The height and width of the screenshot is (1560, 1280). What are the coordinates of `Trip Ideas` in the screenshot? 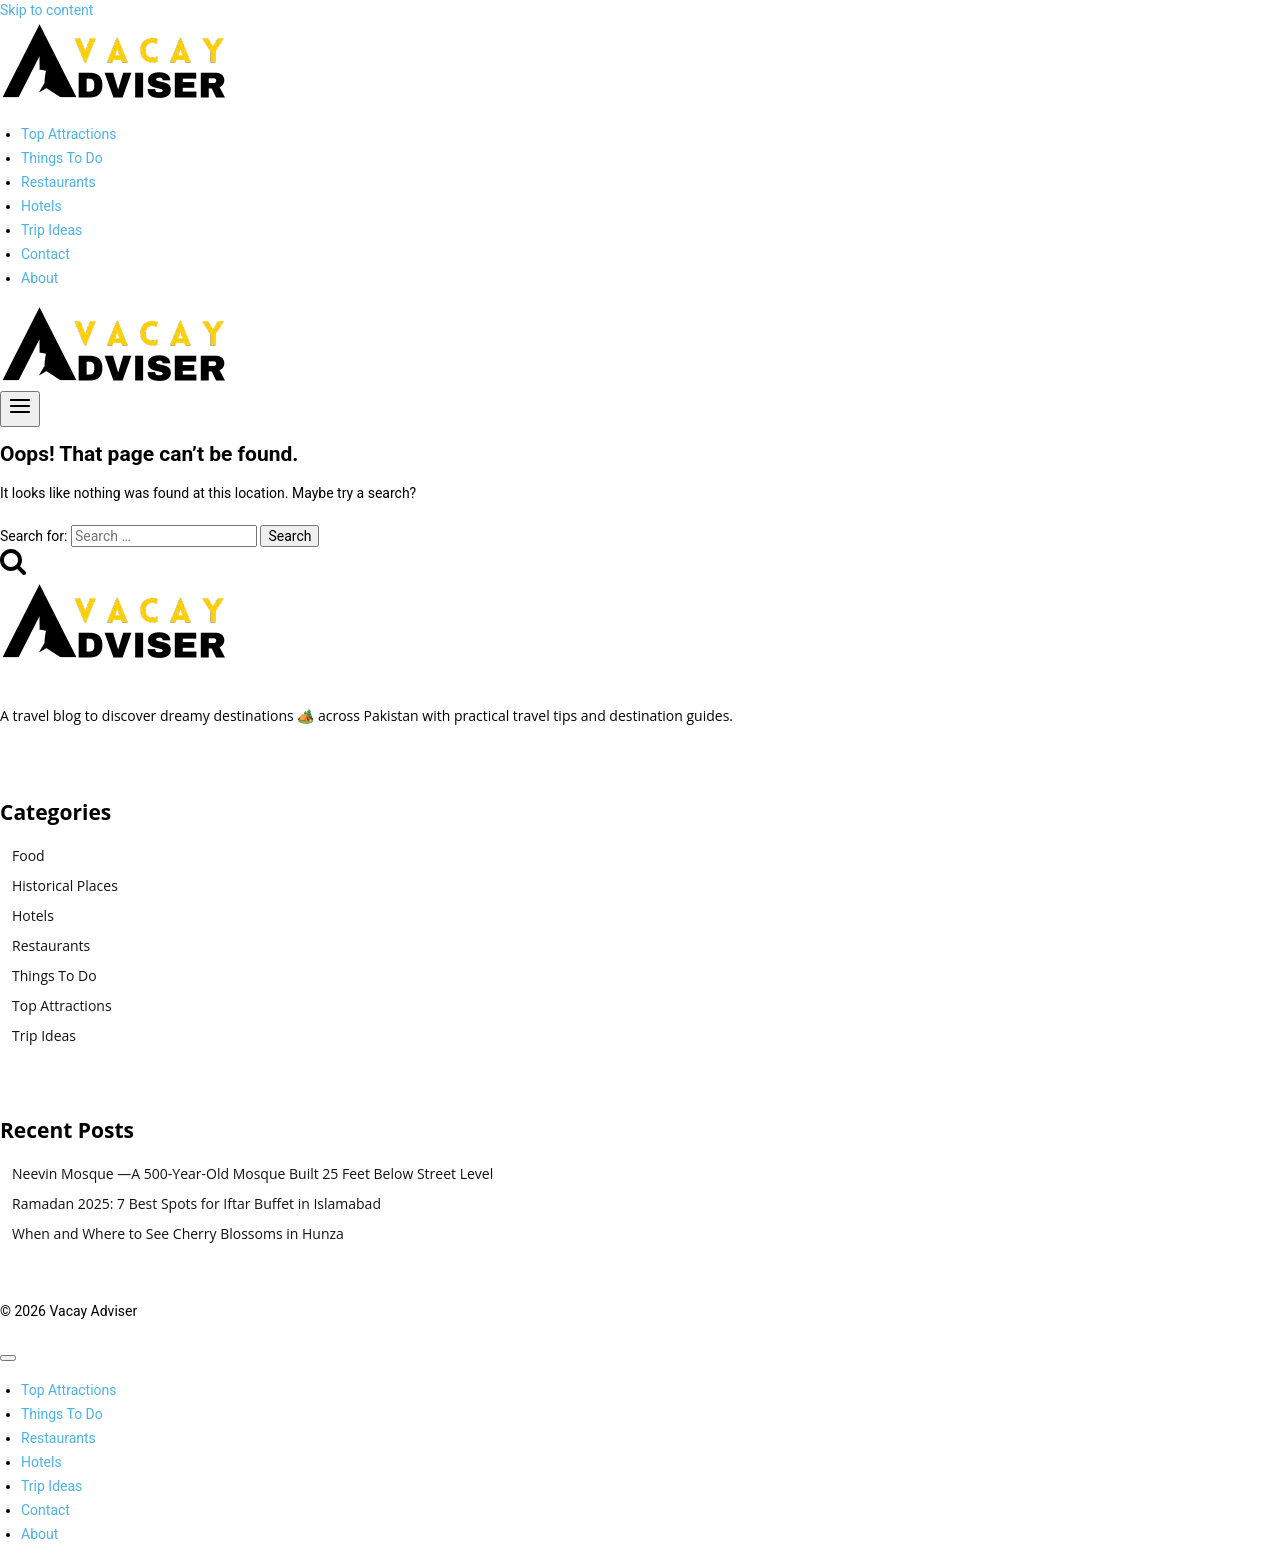 It's located at (51, 230).